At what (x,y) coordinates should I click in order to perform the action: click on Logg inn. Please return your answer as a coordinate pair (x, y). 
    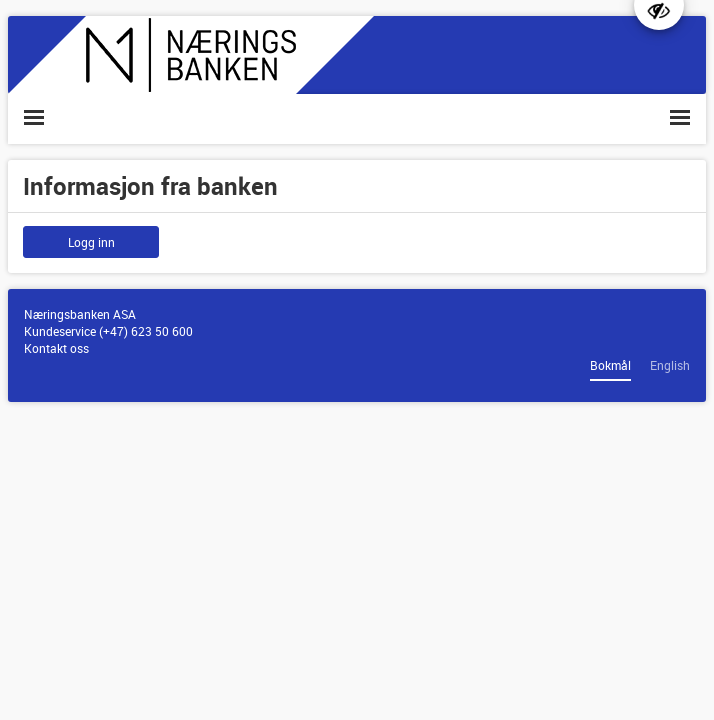
    Looking at the image, I should click on (91, 242).